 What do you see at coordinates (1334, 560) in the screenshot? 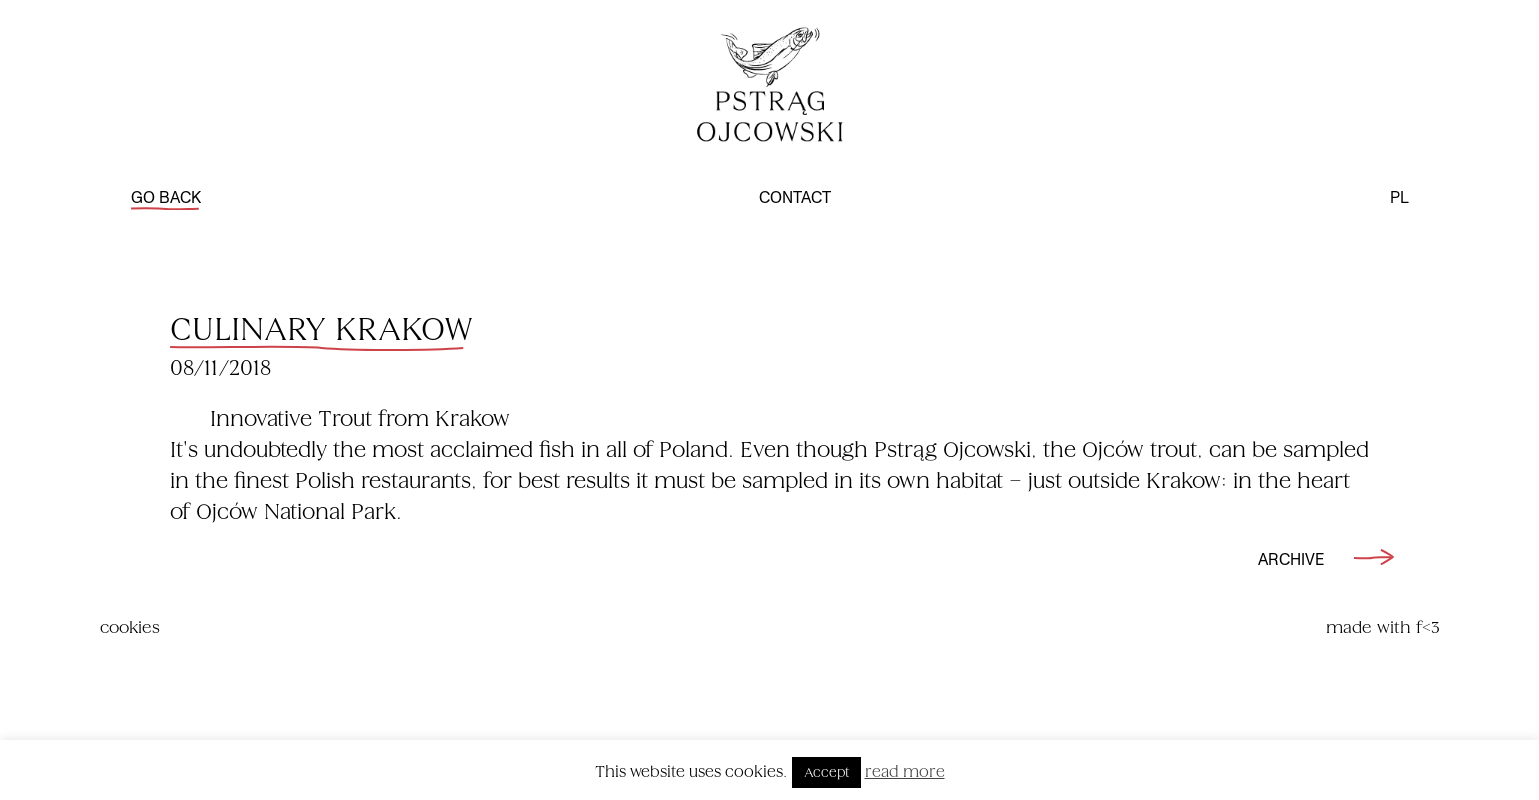
I see `archive` at bounding box center [1334, 560].